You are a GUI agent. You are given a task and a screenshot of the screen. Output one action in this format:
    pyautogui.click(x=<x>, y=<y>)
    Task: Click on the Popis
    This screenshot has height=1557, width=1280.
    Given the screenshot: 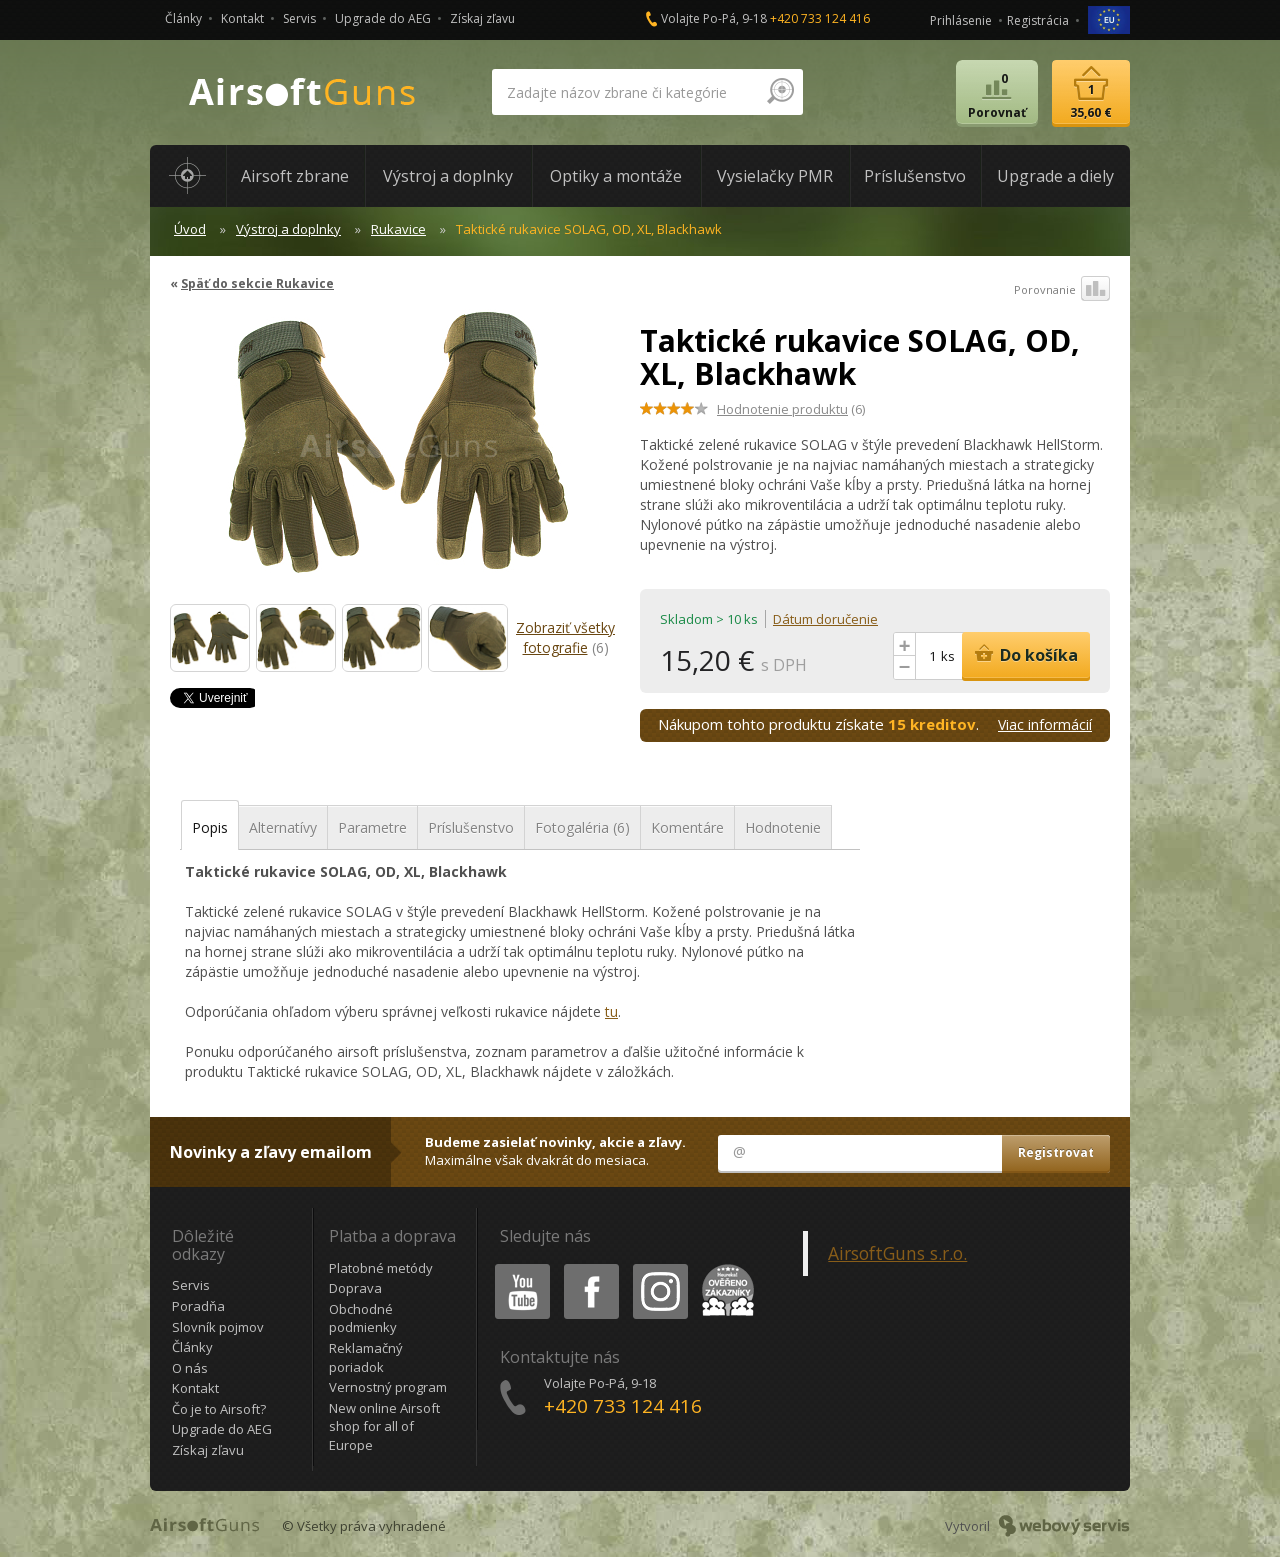 What is the action you would take?
    pyautogui.click(x=210, y=827)
    